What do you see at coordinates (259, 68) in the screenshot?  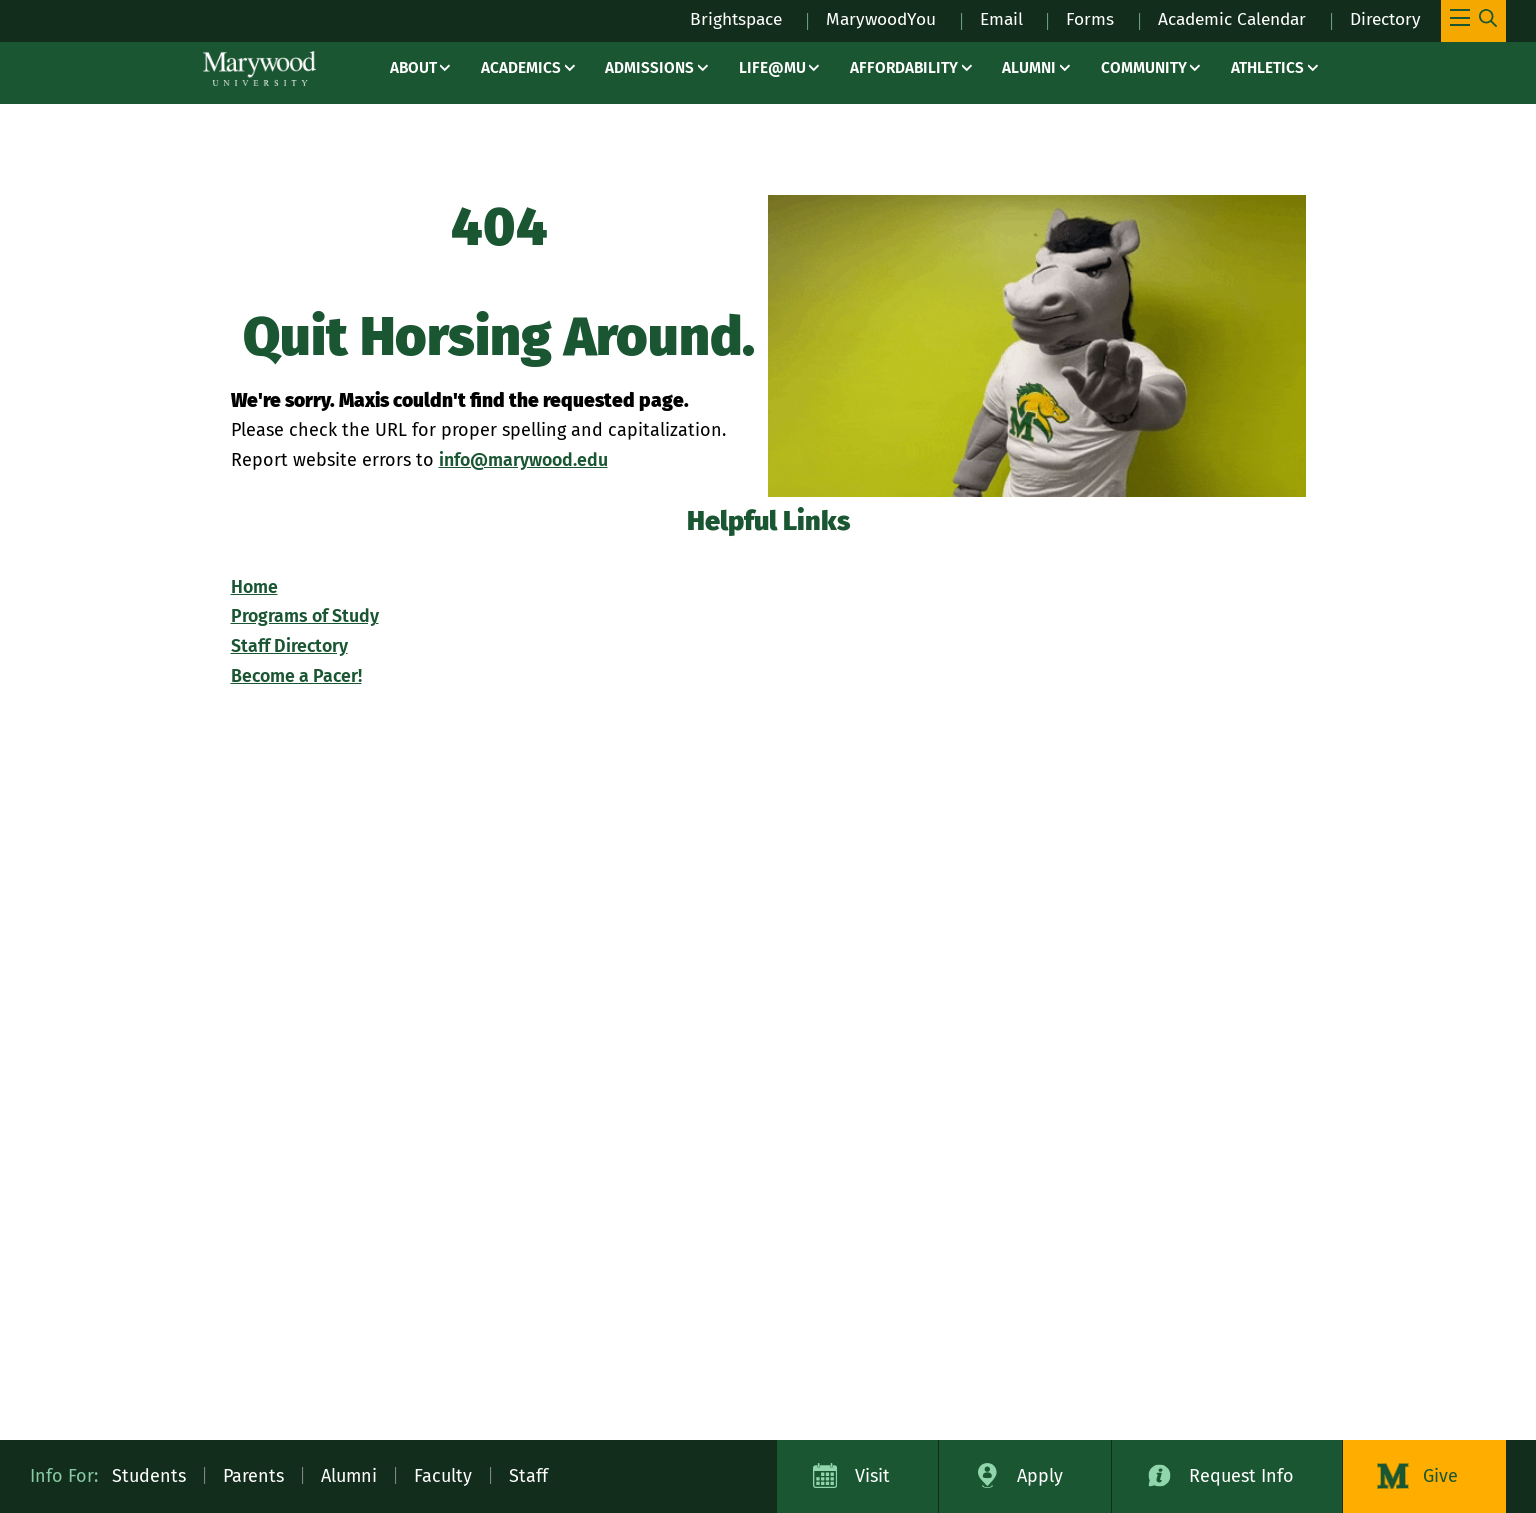 I see `[Marywood University]` at bounding box center [259, 68].